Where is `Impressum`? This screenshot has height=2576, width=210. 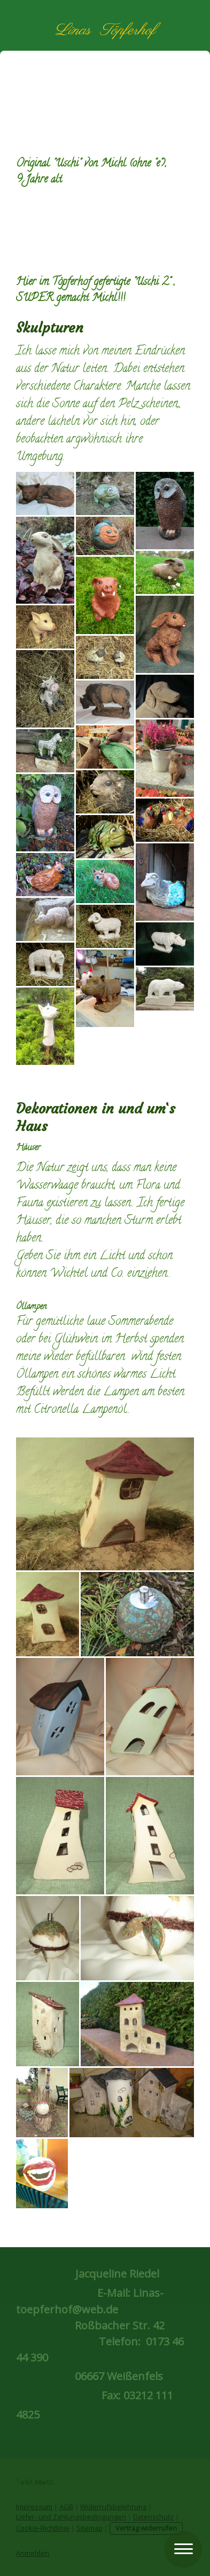 Impressum is located at coordinates (34, 2506).